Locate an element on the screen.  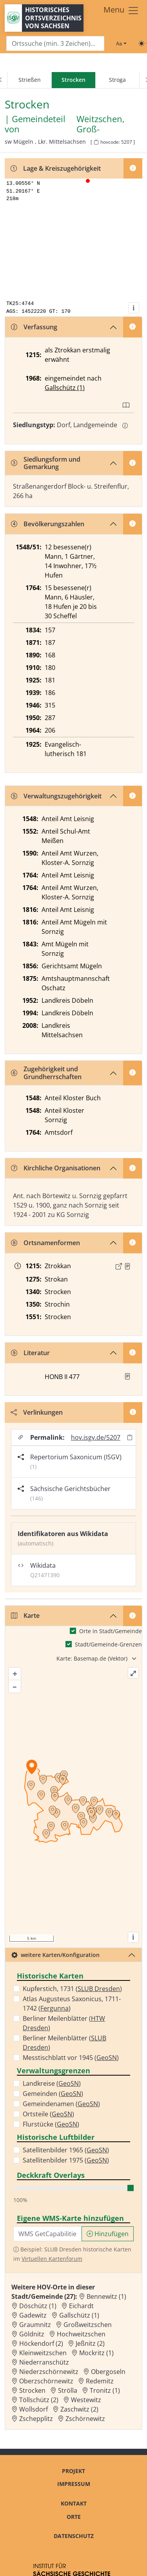
Kirchliche Organisationen is located at coordinates (55, 1168).